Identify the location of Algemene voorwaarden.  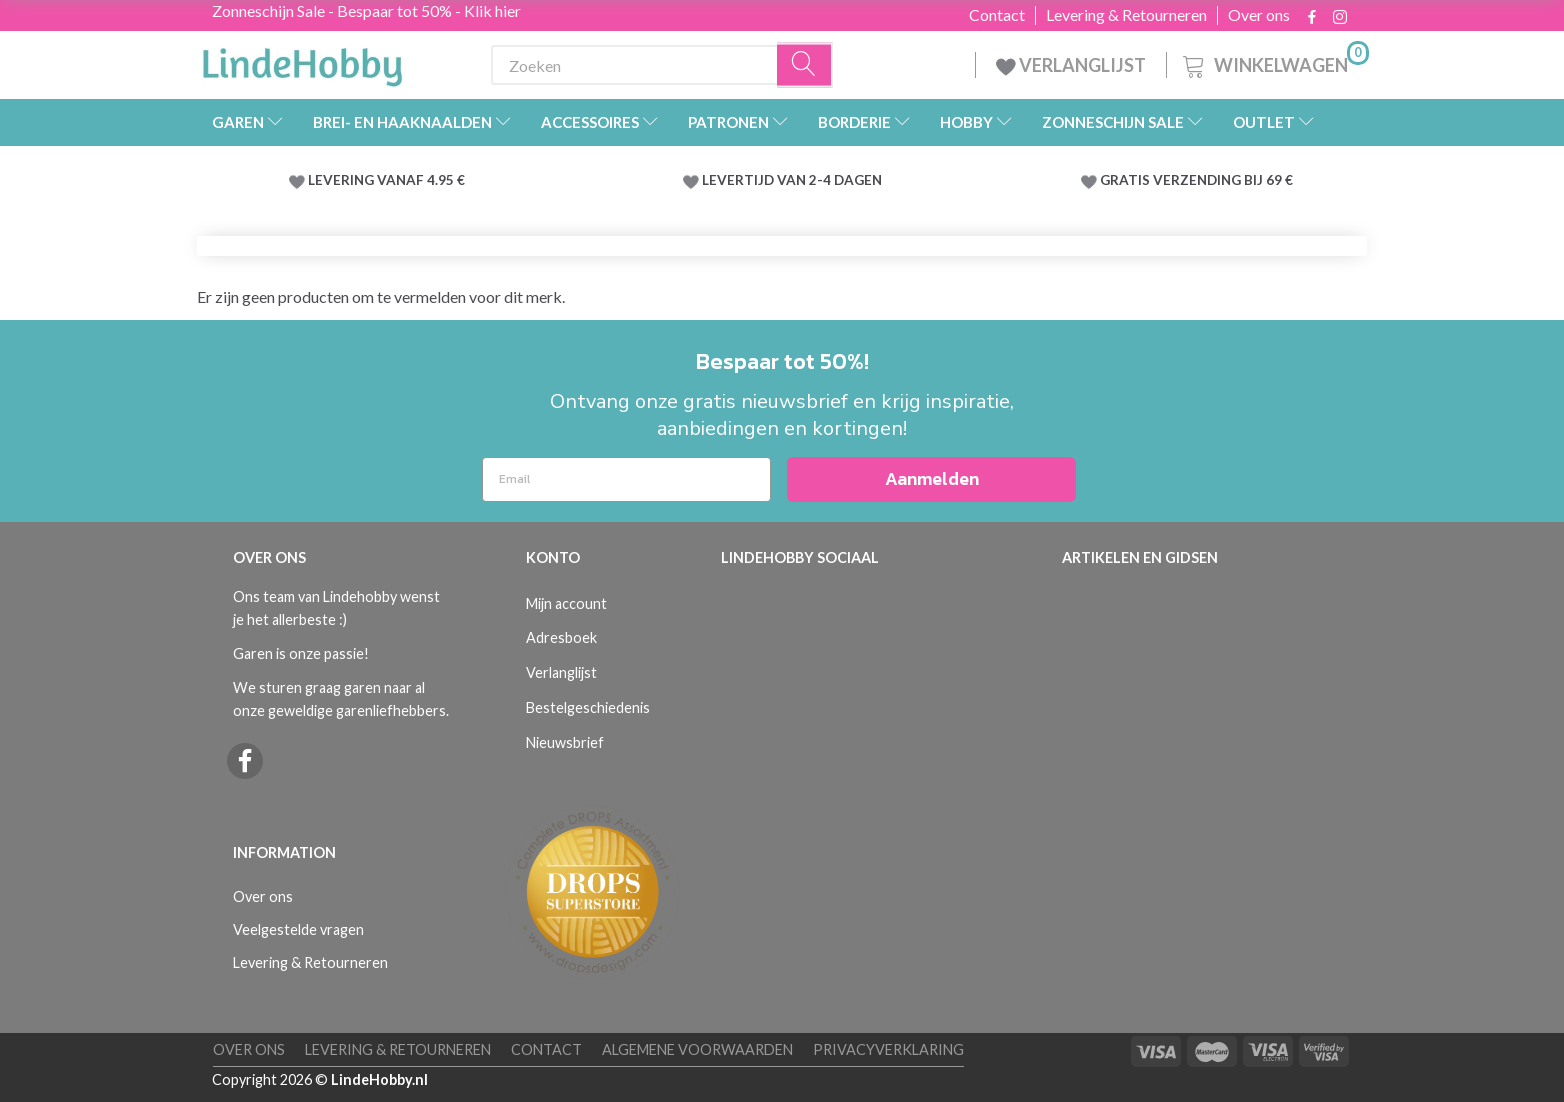
(697, 1049).